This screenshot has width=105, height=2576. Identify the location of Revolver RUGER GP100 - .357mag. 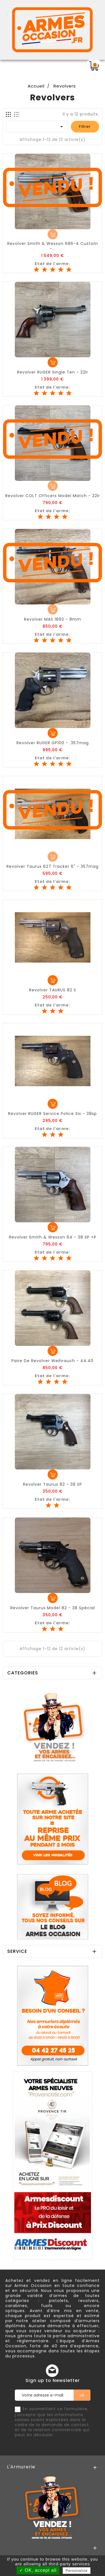
(53, 742).